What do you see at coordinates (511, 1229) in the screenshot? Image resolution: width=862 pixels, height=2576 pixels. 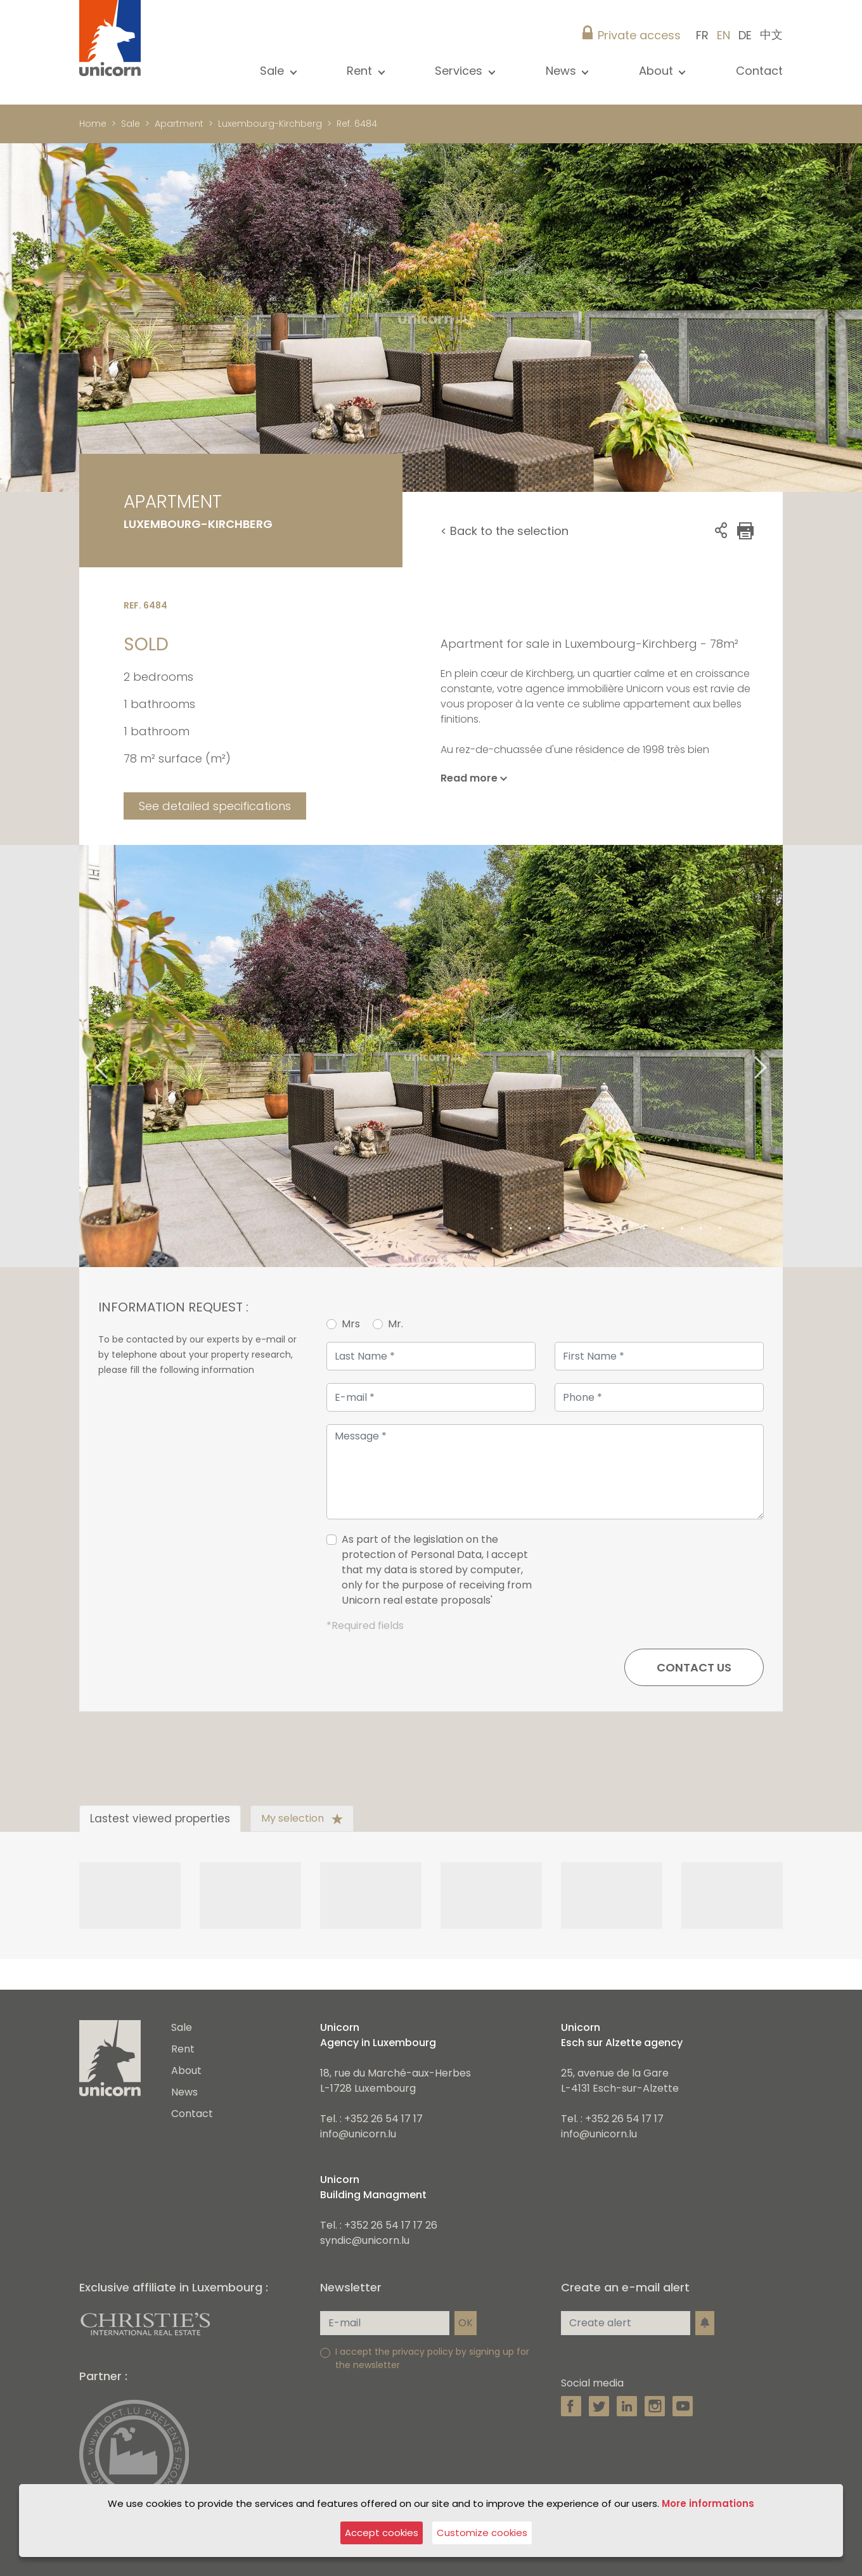 I see `2 [tab]` at bounding box center [511, 1229].